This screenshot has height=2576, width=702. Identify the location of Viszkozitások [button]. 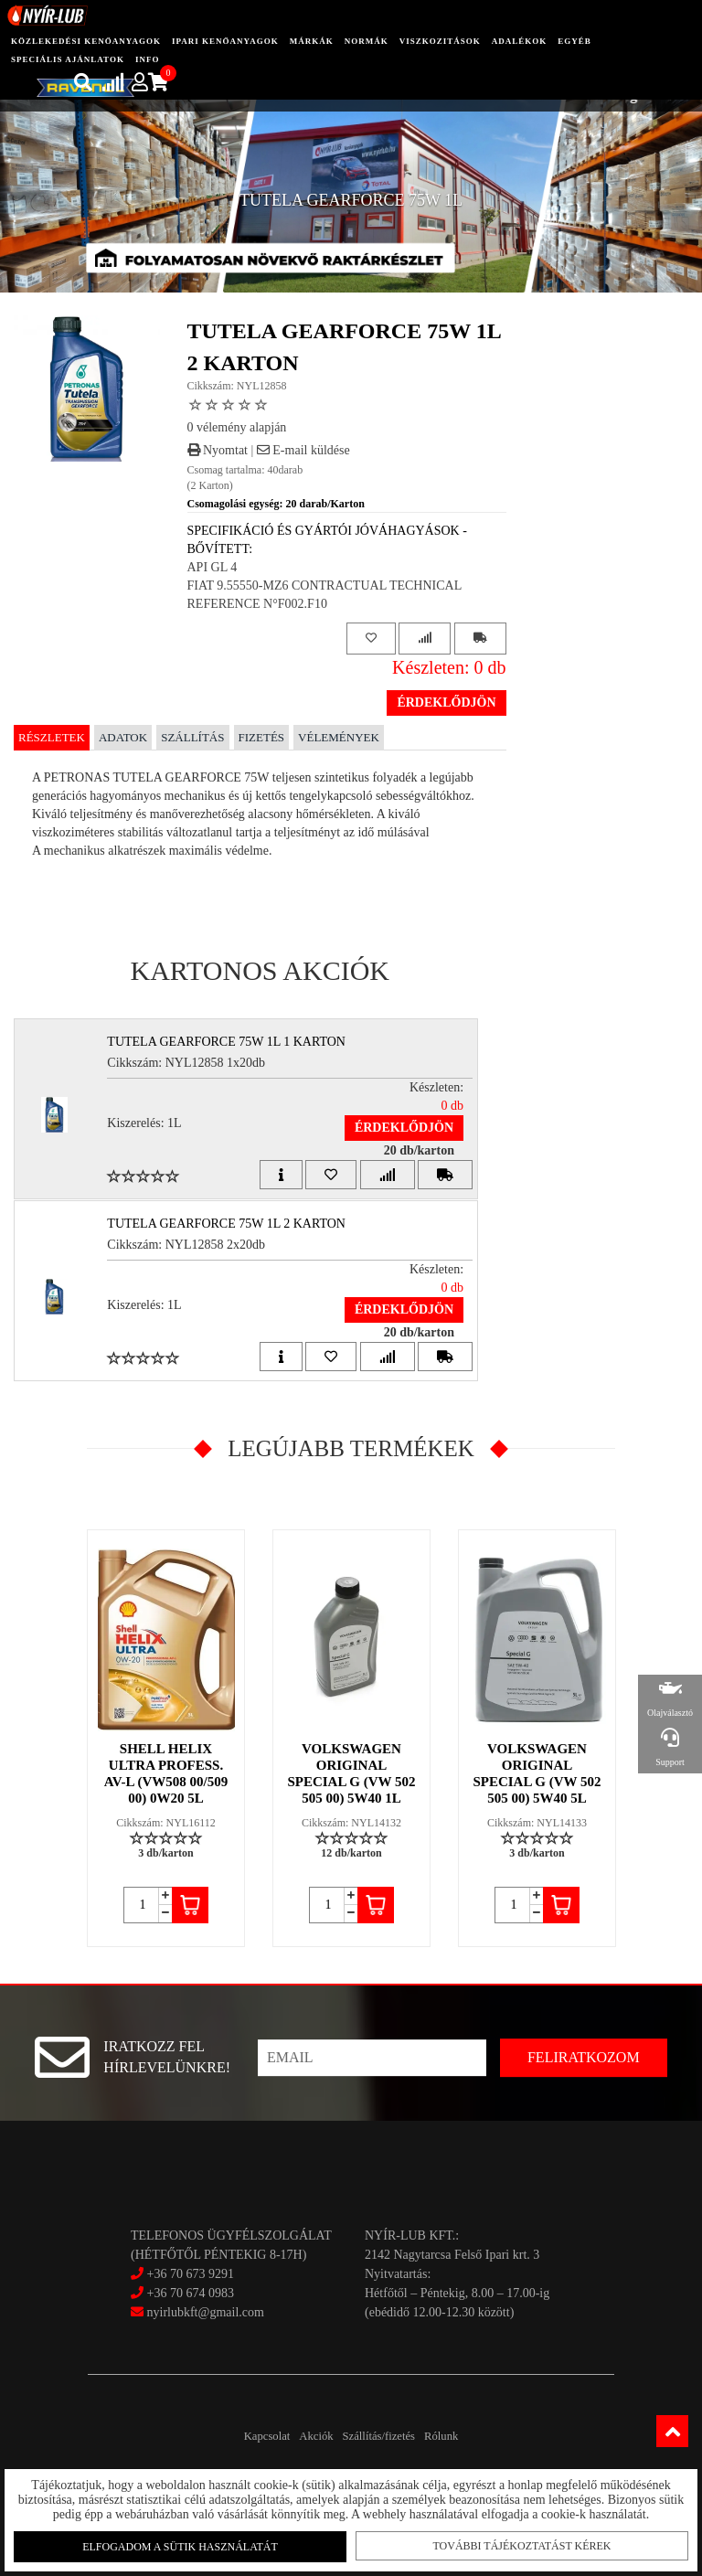
(440, 41).